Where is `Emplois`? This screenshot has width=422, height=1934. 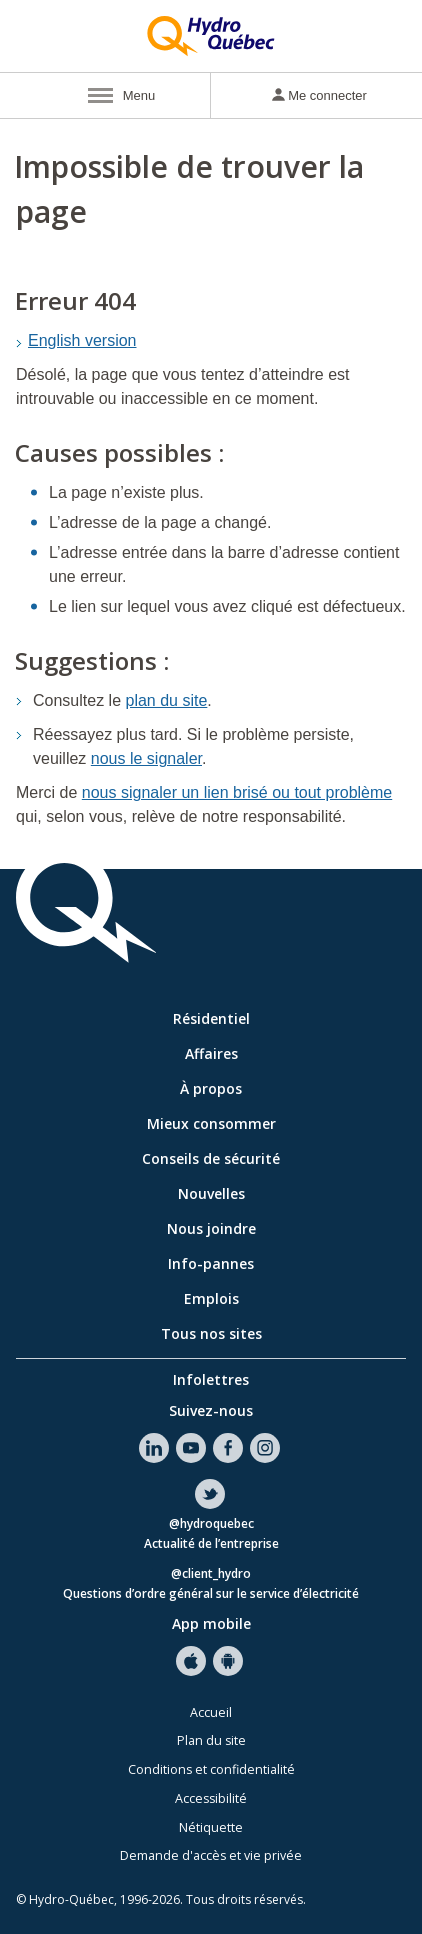 Emplois is located at coordinates (211, 1298).